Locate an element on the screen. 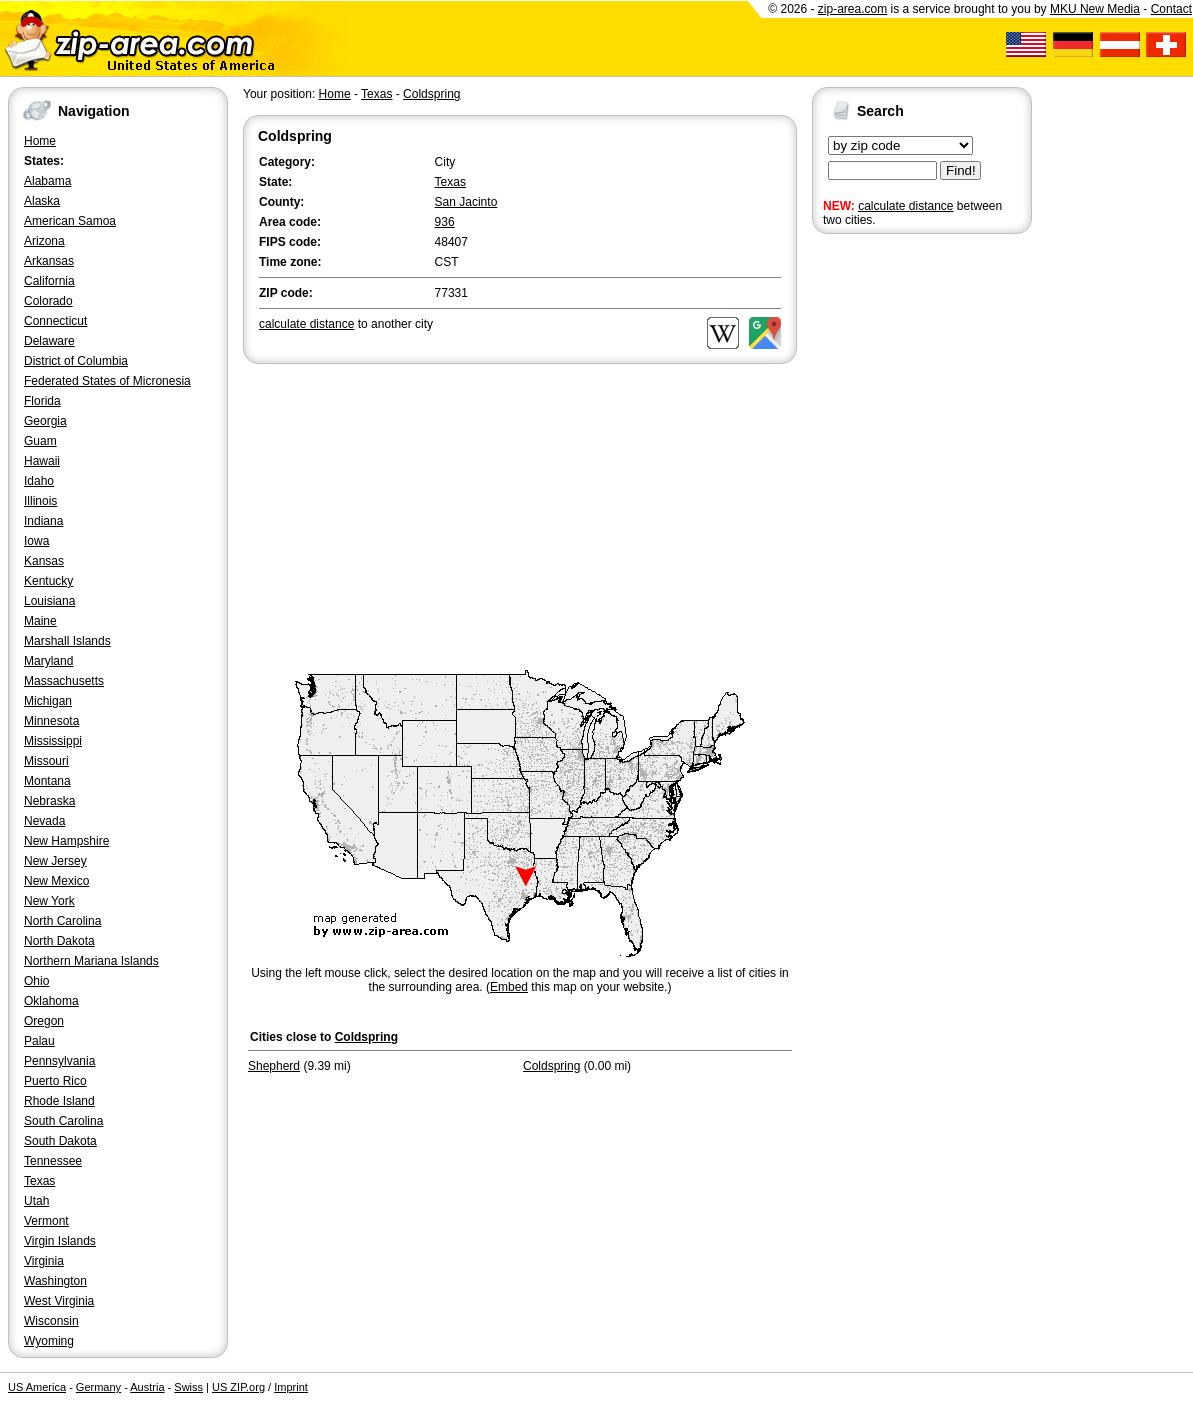 Image resolution: width=1193 pixels, height=1415 pixels. MKU New Media is located at coordinates (1095, 9).